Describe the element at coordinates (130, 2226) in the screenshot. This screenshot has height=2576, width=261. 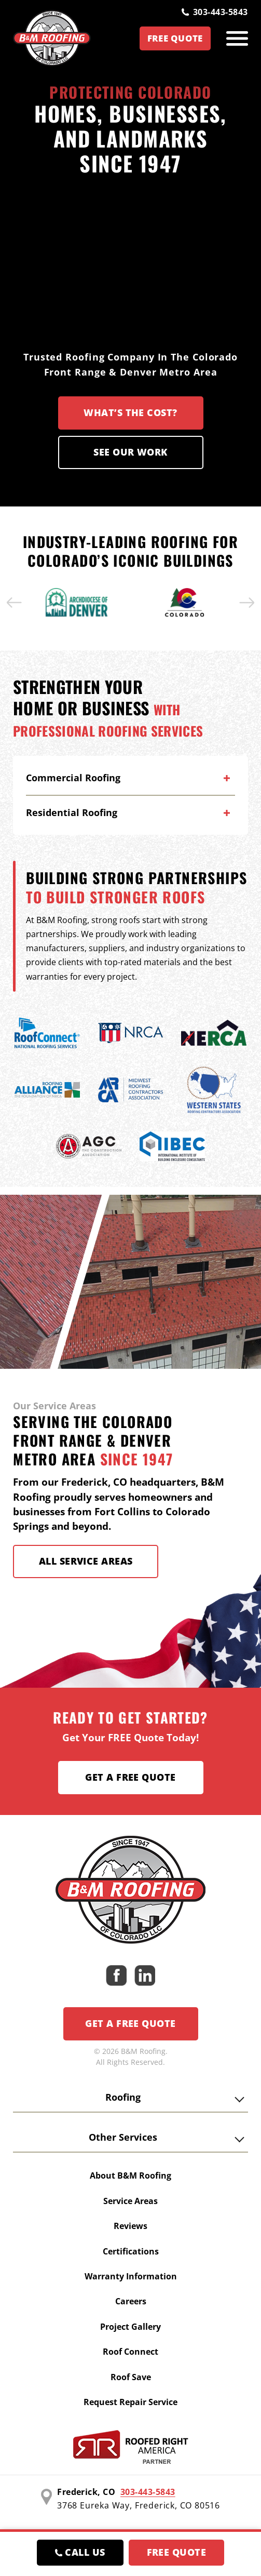
I see `Reviews` at that location.